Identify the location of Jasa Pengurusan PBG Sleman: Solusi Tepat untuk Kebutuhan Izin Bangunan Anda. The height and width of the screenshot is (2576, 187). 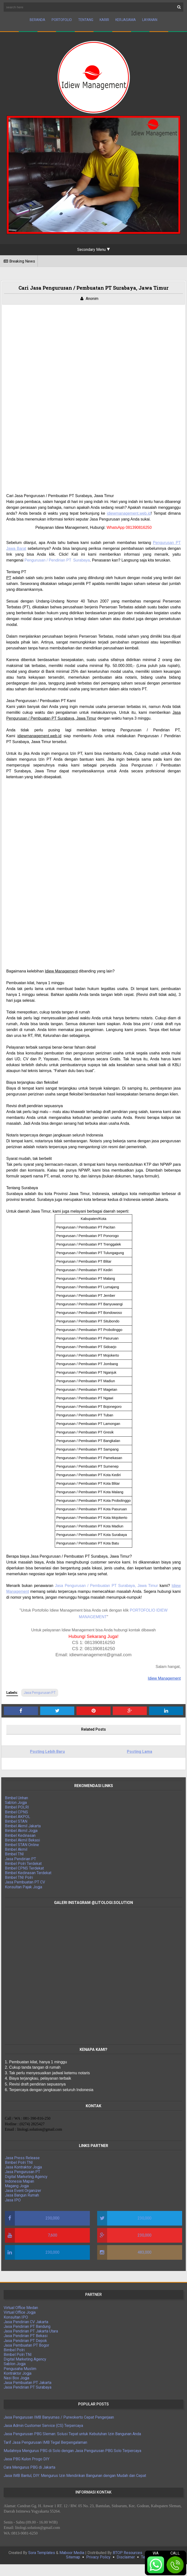
(72, 2445).